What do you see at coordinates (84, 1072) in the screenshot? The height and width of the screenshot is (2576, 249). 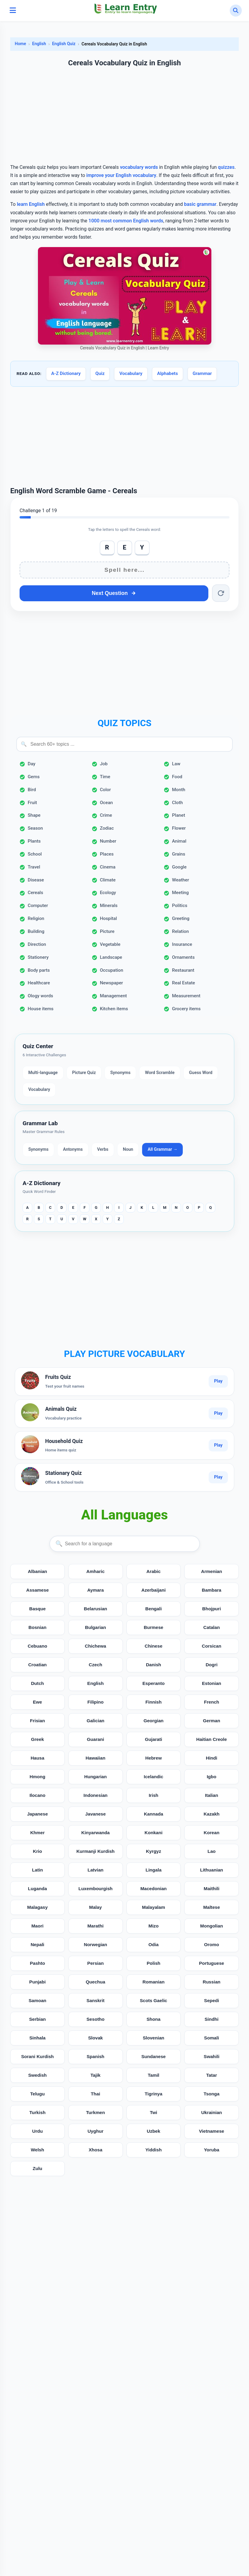 I see `Picture Quiz` at bounding box center [84, 1072].